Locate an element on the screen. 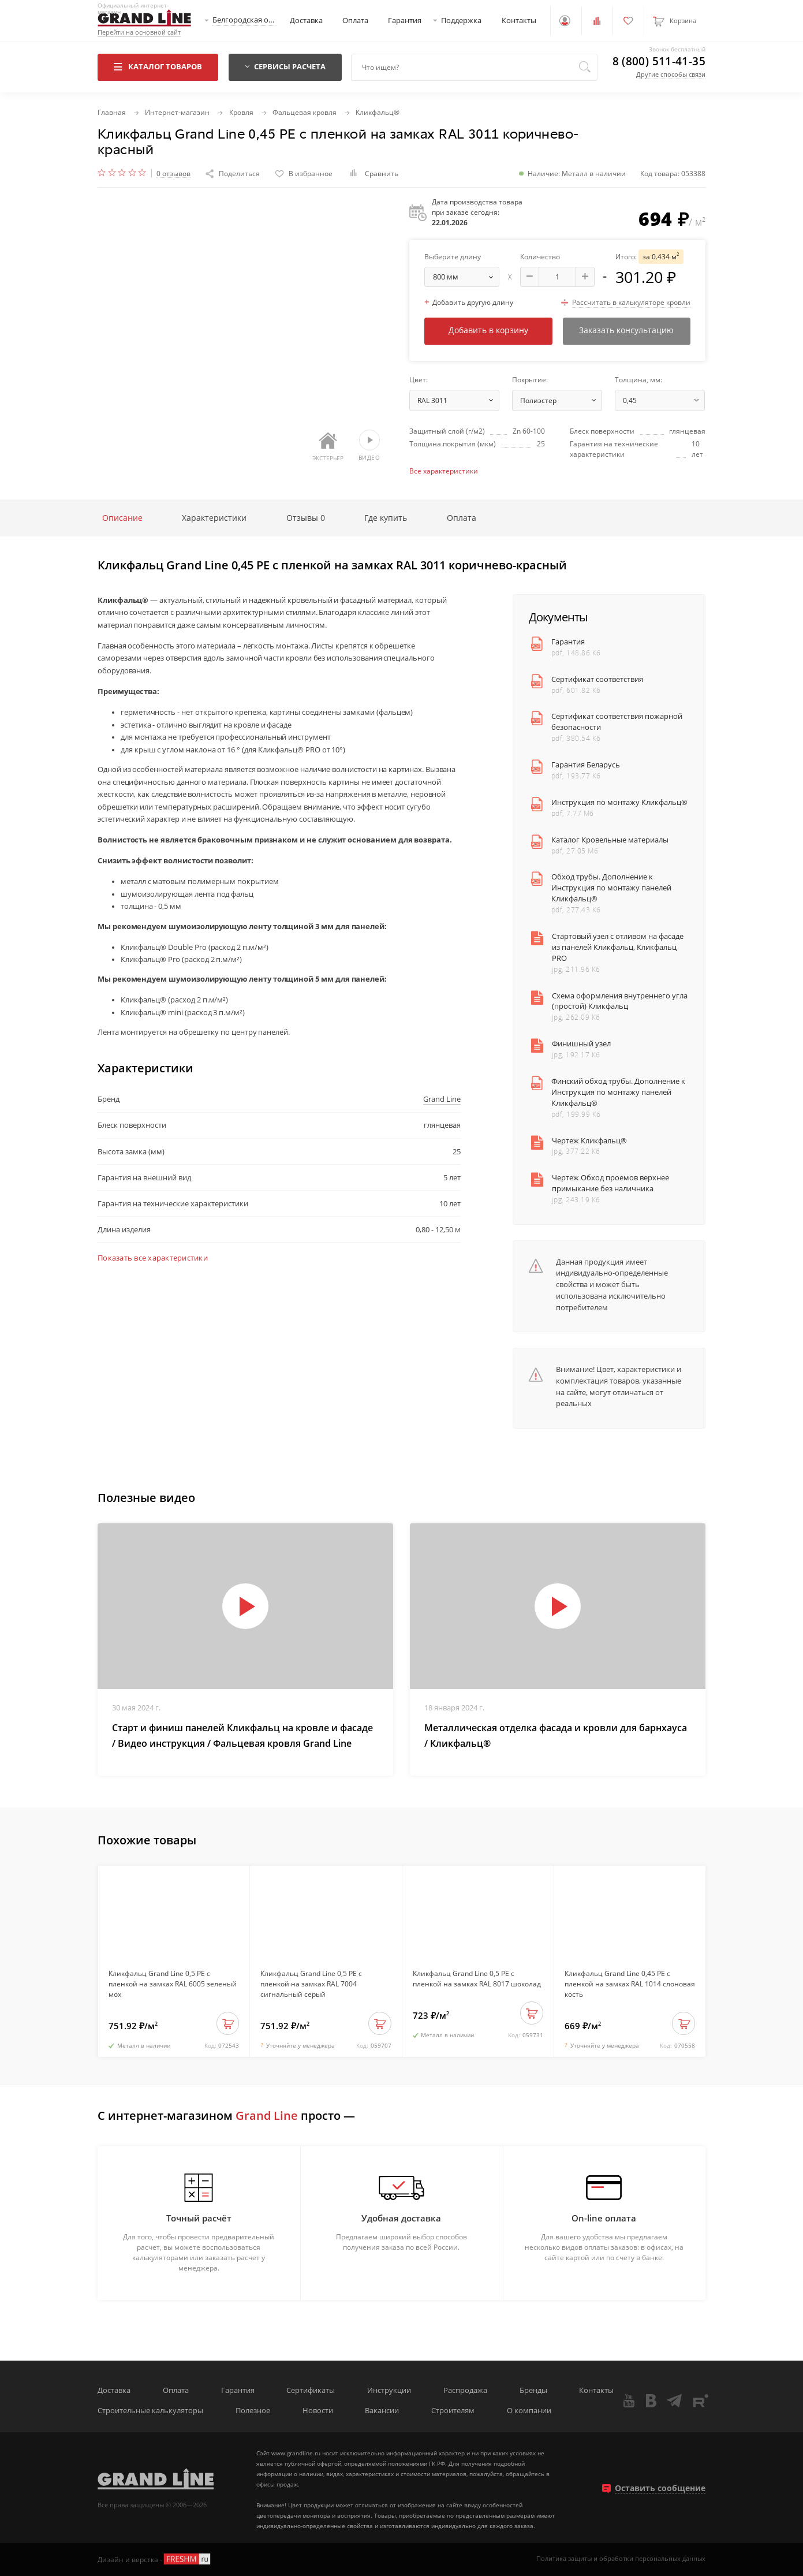  Добавить в корзину is located at coordinates (488, 330).